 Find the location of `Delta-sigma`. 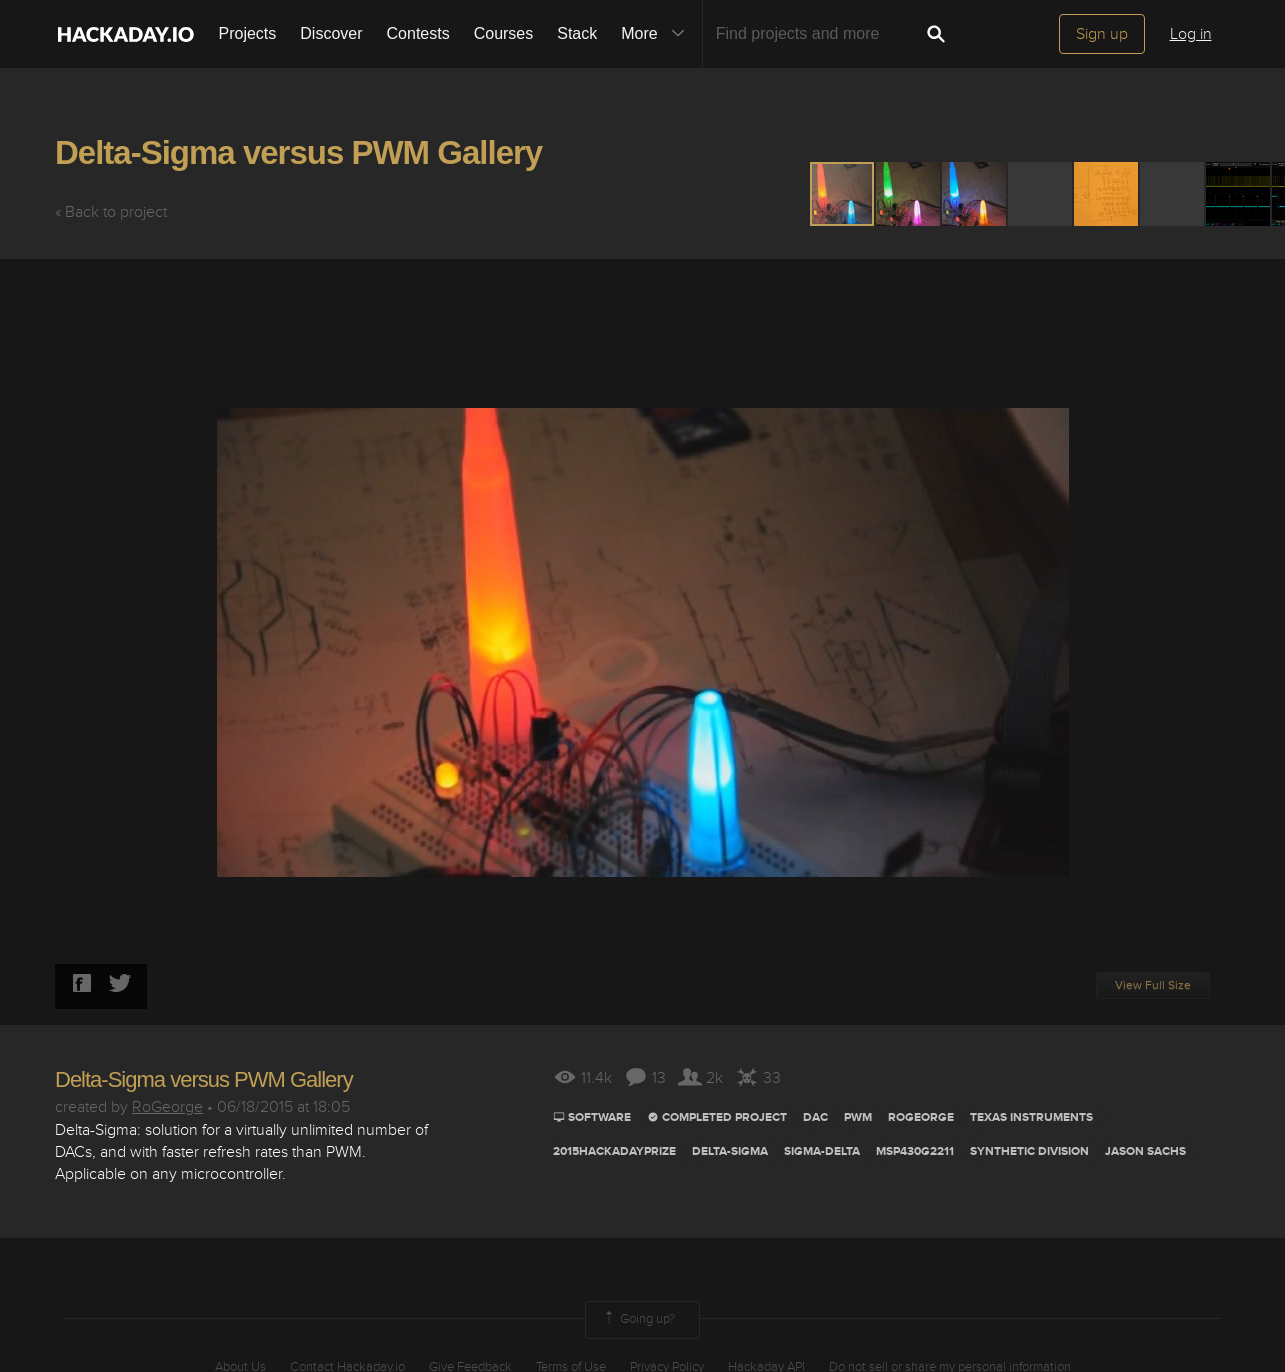

Delta-sigma is located at coordinates (730, 1151).